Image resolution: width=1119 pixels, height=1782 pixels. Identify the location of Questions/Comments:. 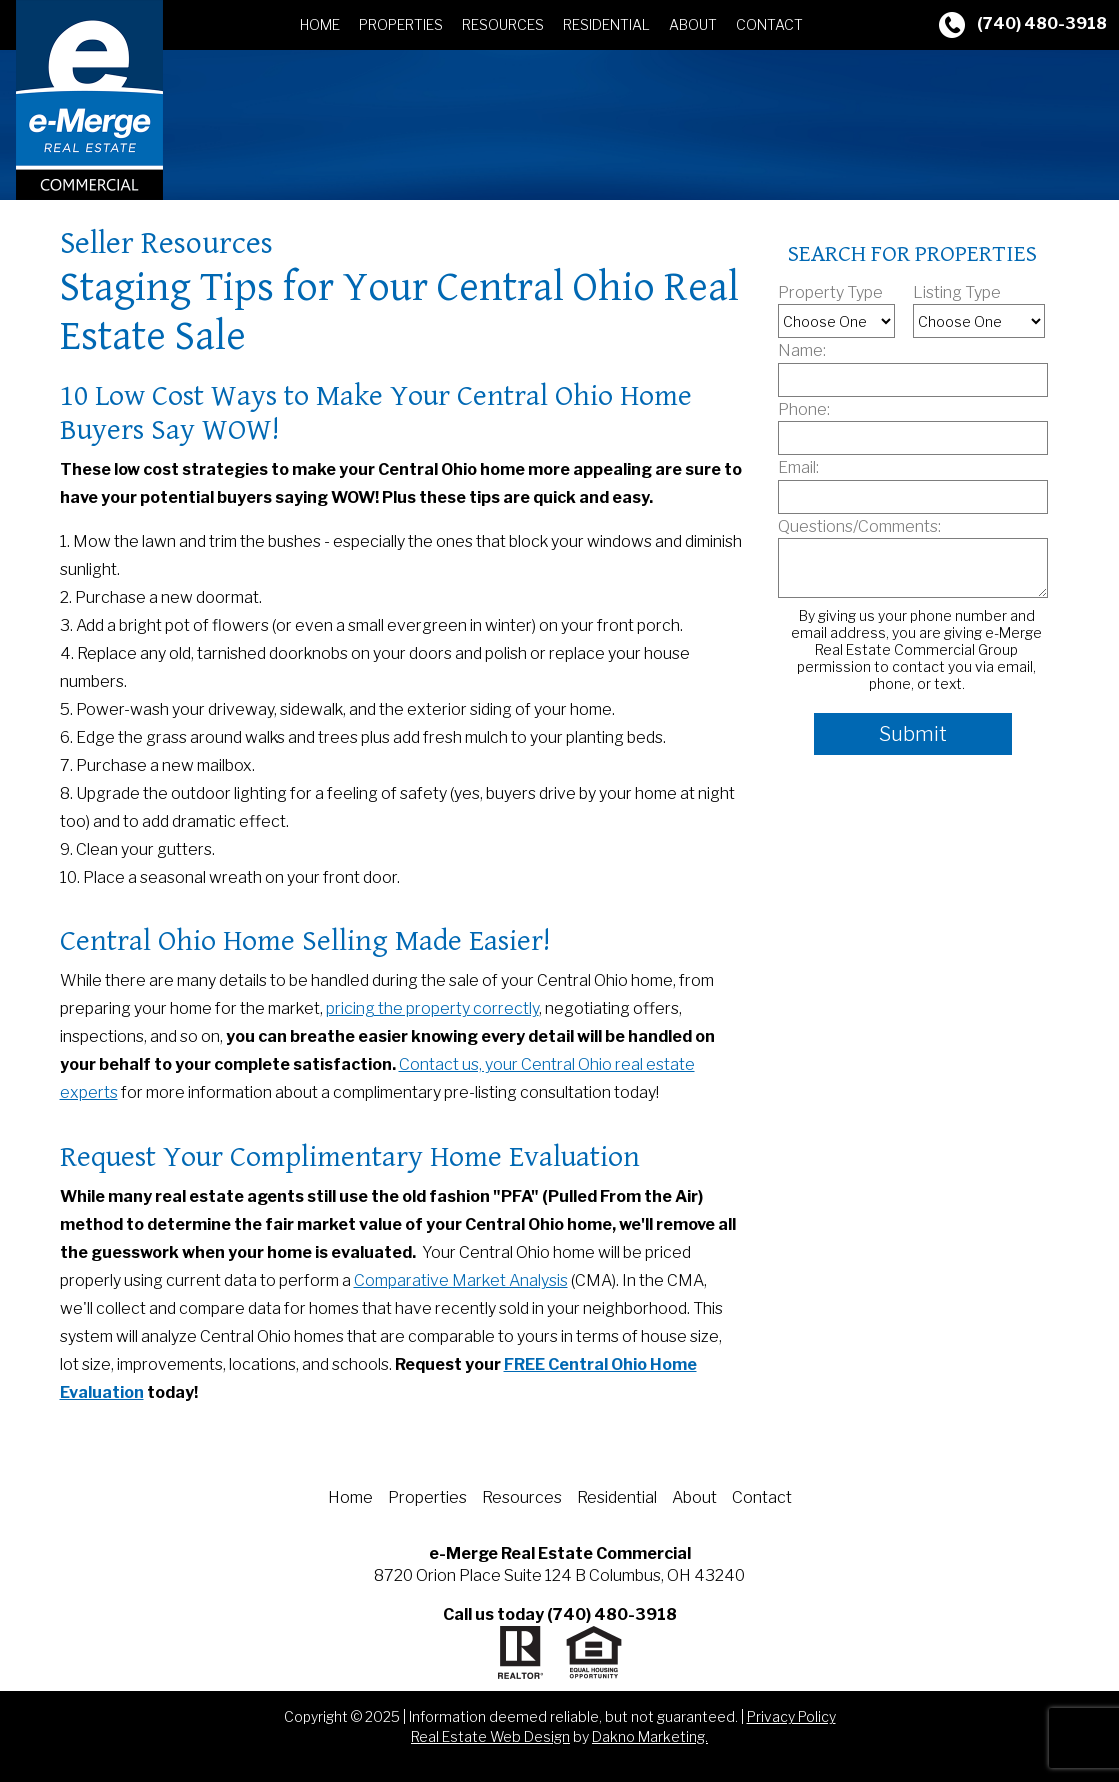
(859, 526).